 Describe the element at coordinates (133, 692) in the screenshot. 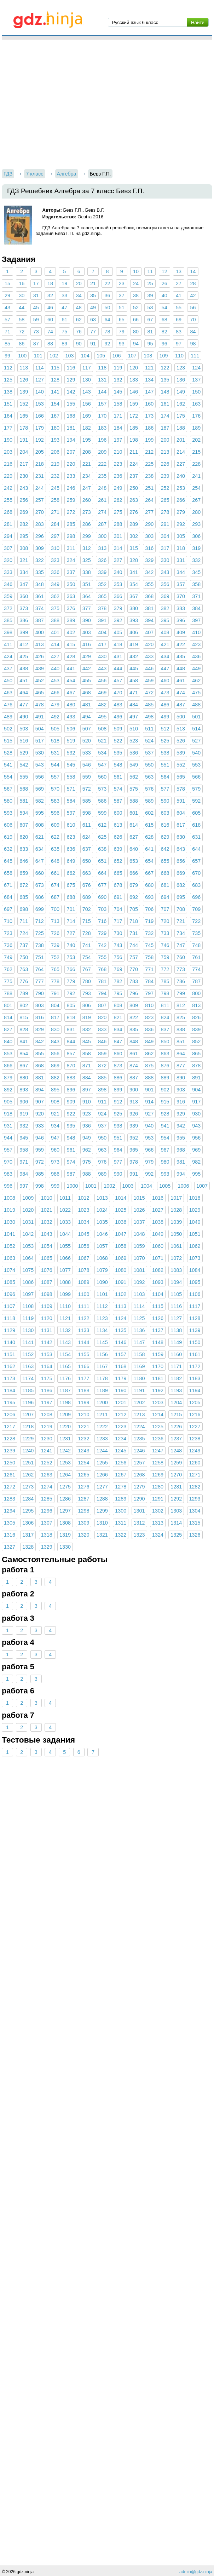

I see `471` at that location.